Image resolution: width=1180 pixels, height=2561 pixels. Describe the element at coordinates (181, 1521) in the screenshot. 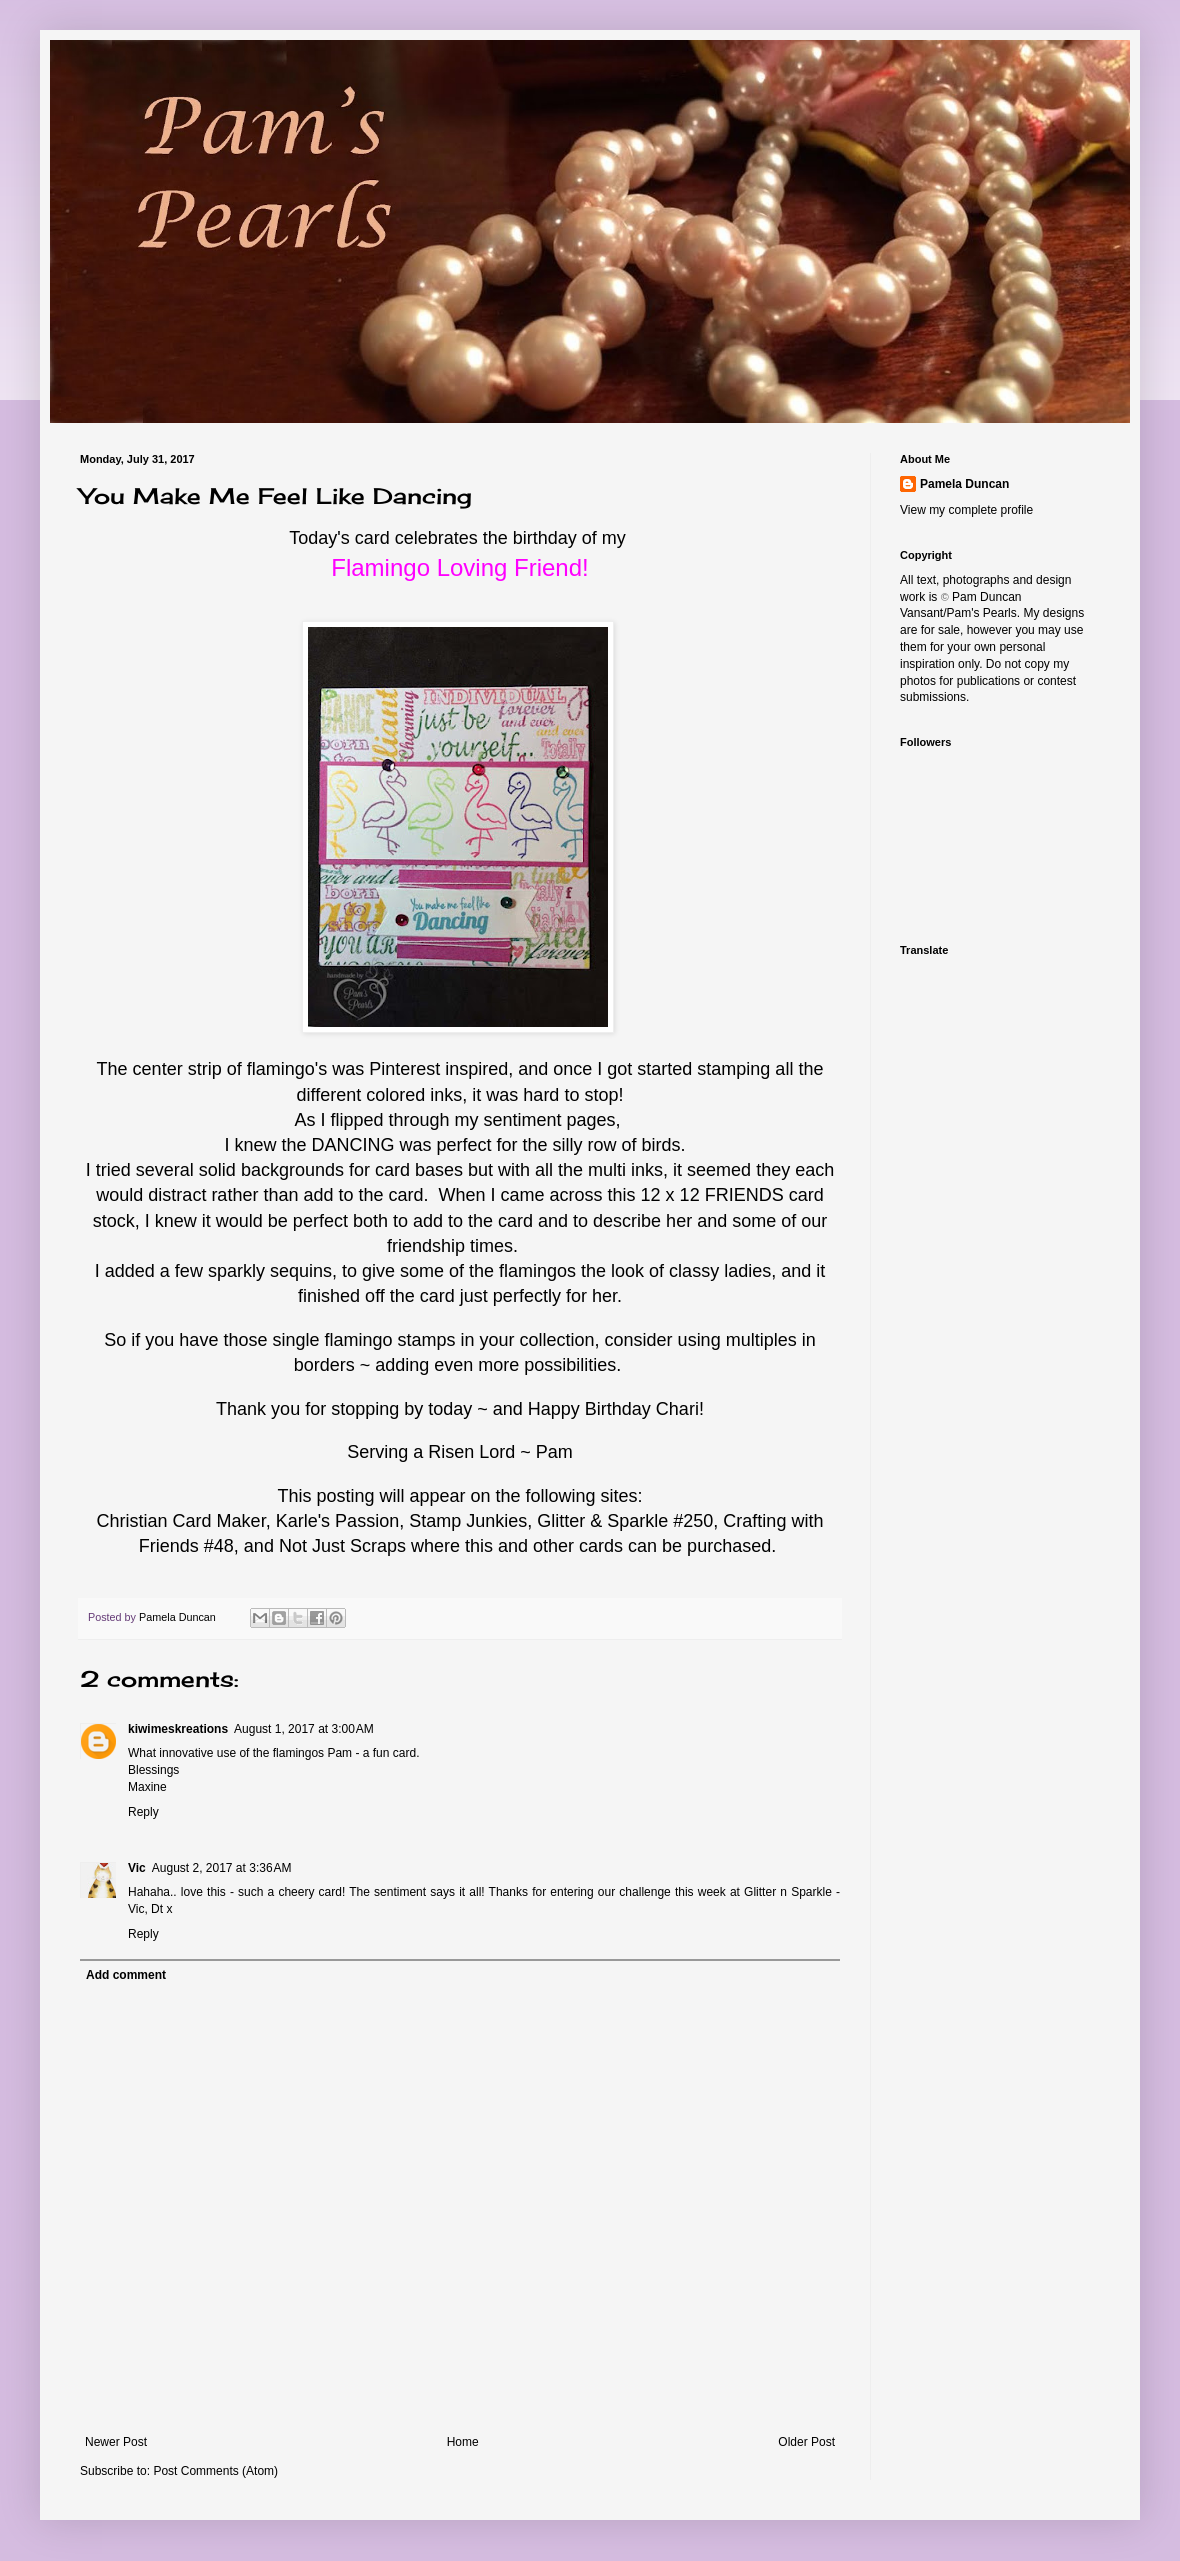

I see `Christian Card Maker` at that location.